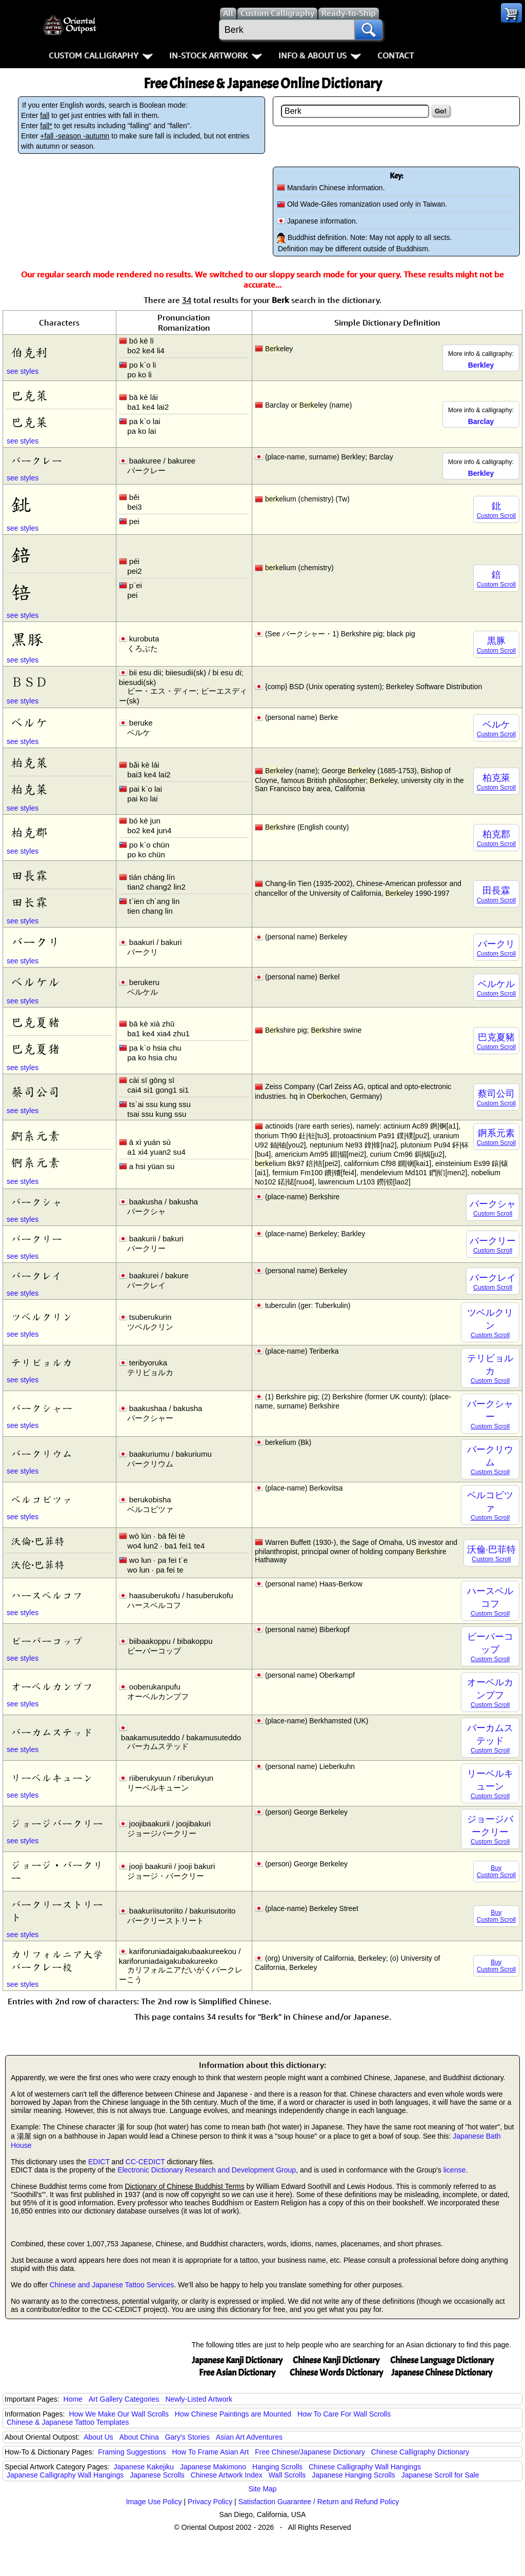 Image resolution: width=525 pixels, height=2576 pixels. I want to click on Japanese Scroll for Sale, so click(440, 2475).